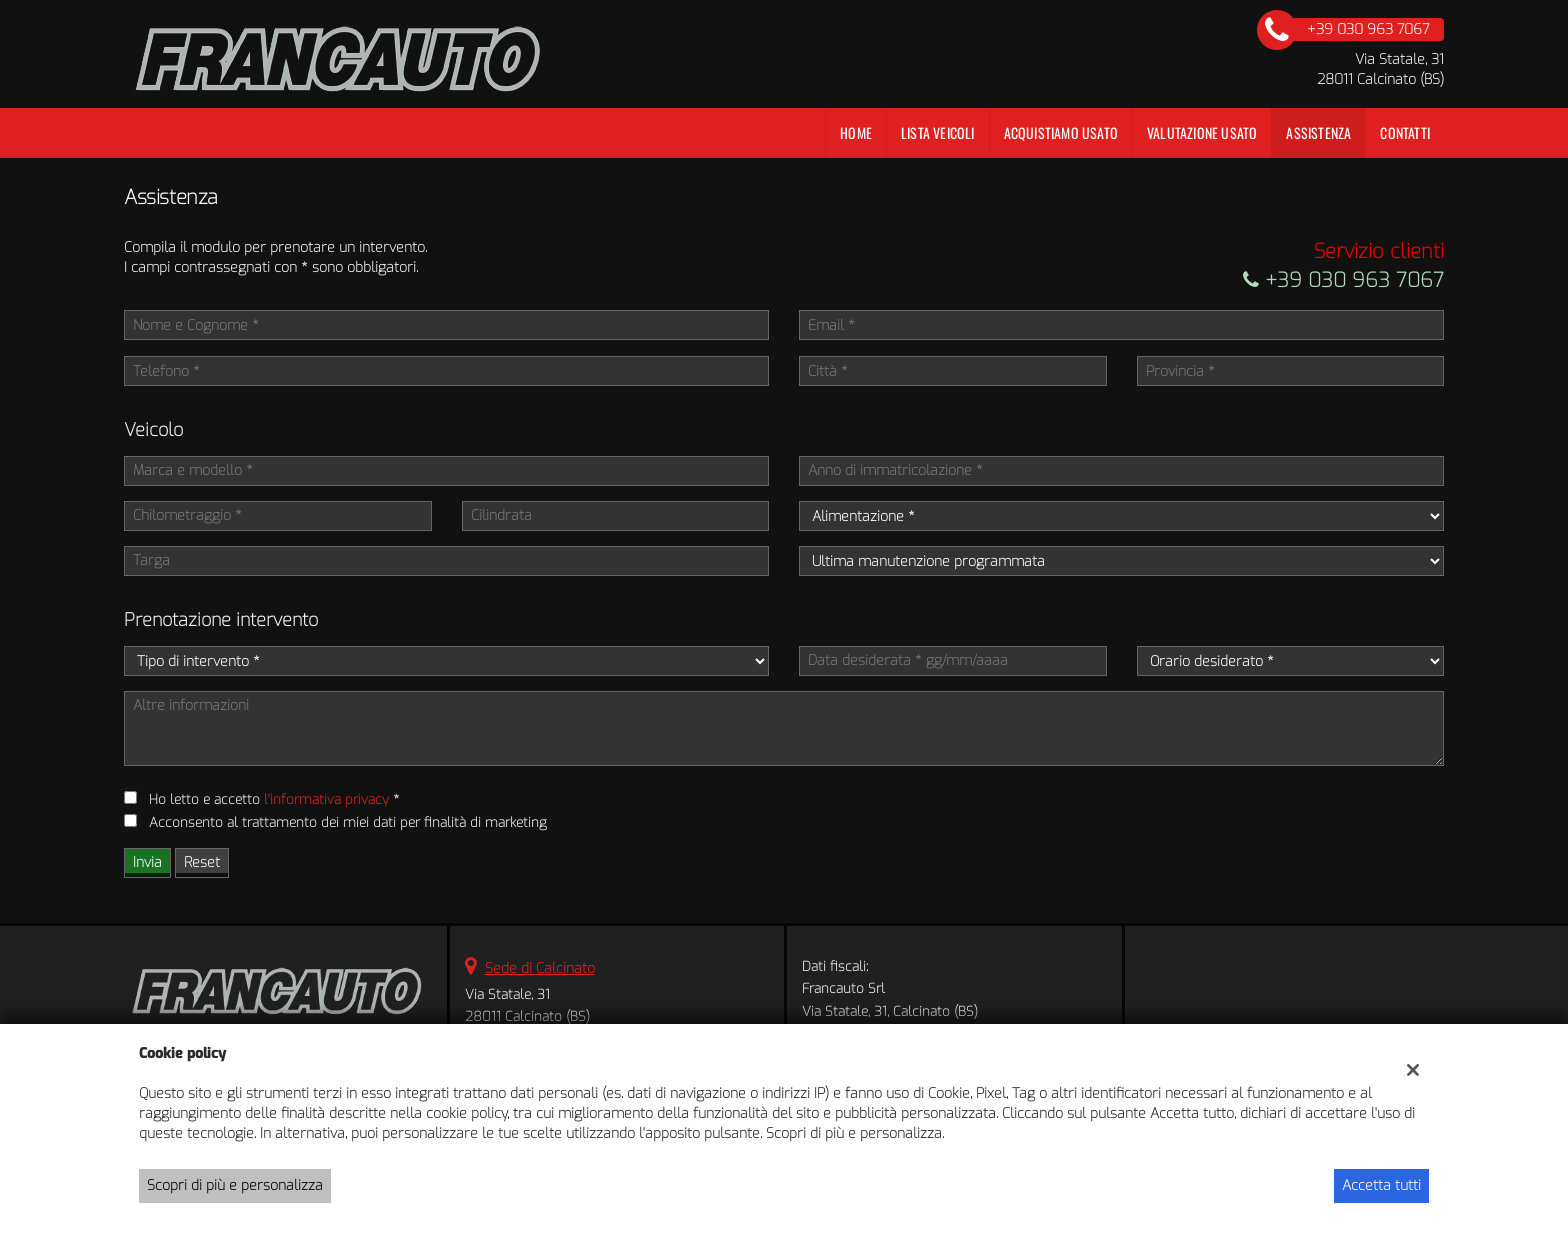 The image size is (1568, 1233). What do you see at coordinates (938, 132) in the screenshot?
I see `Lista veicoli` at bounding box center [938, 132].